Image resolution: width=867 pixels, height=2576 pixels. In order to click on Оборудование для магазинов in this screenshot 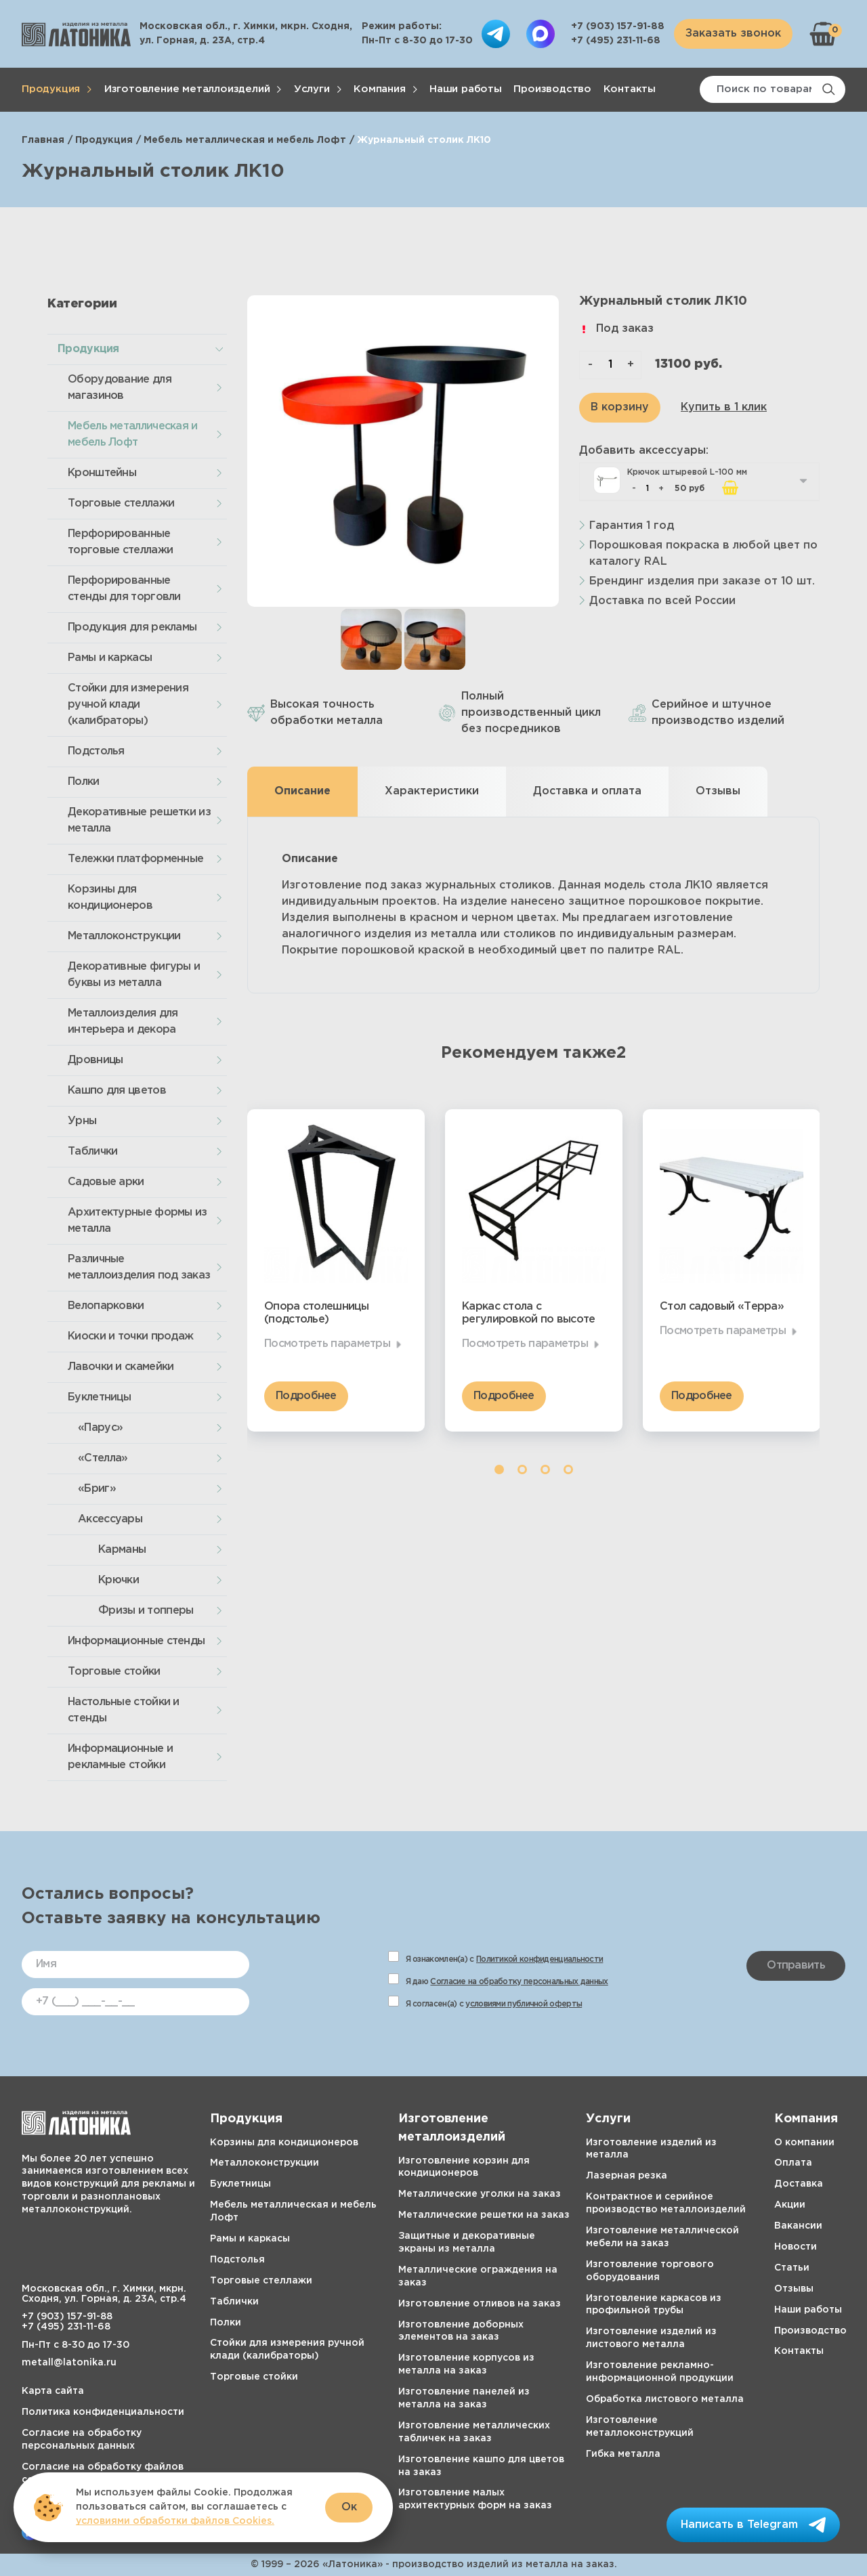, I will do `click(119, 387)`.